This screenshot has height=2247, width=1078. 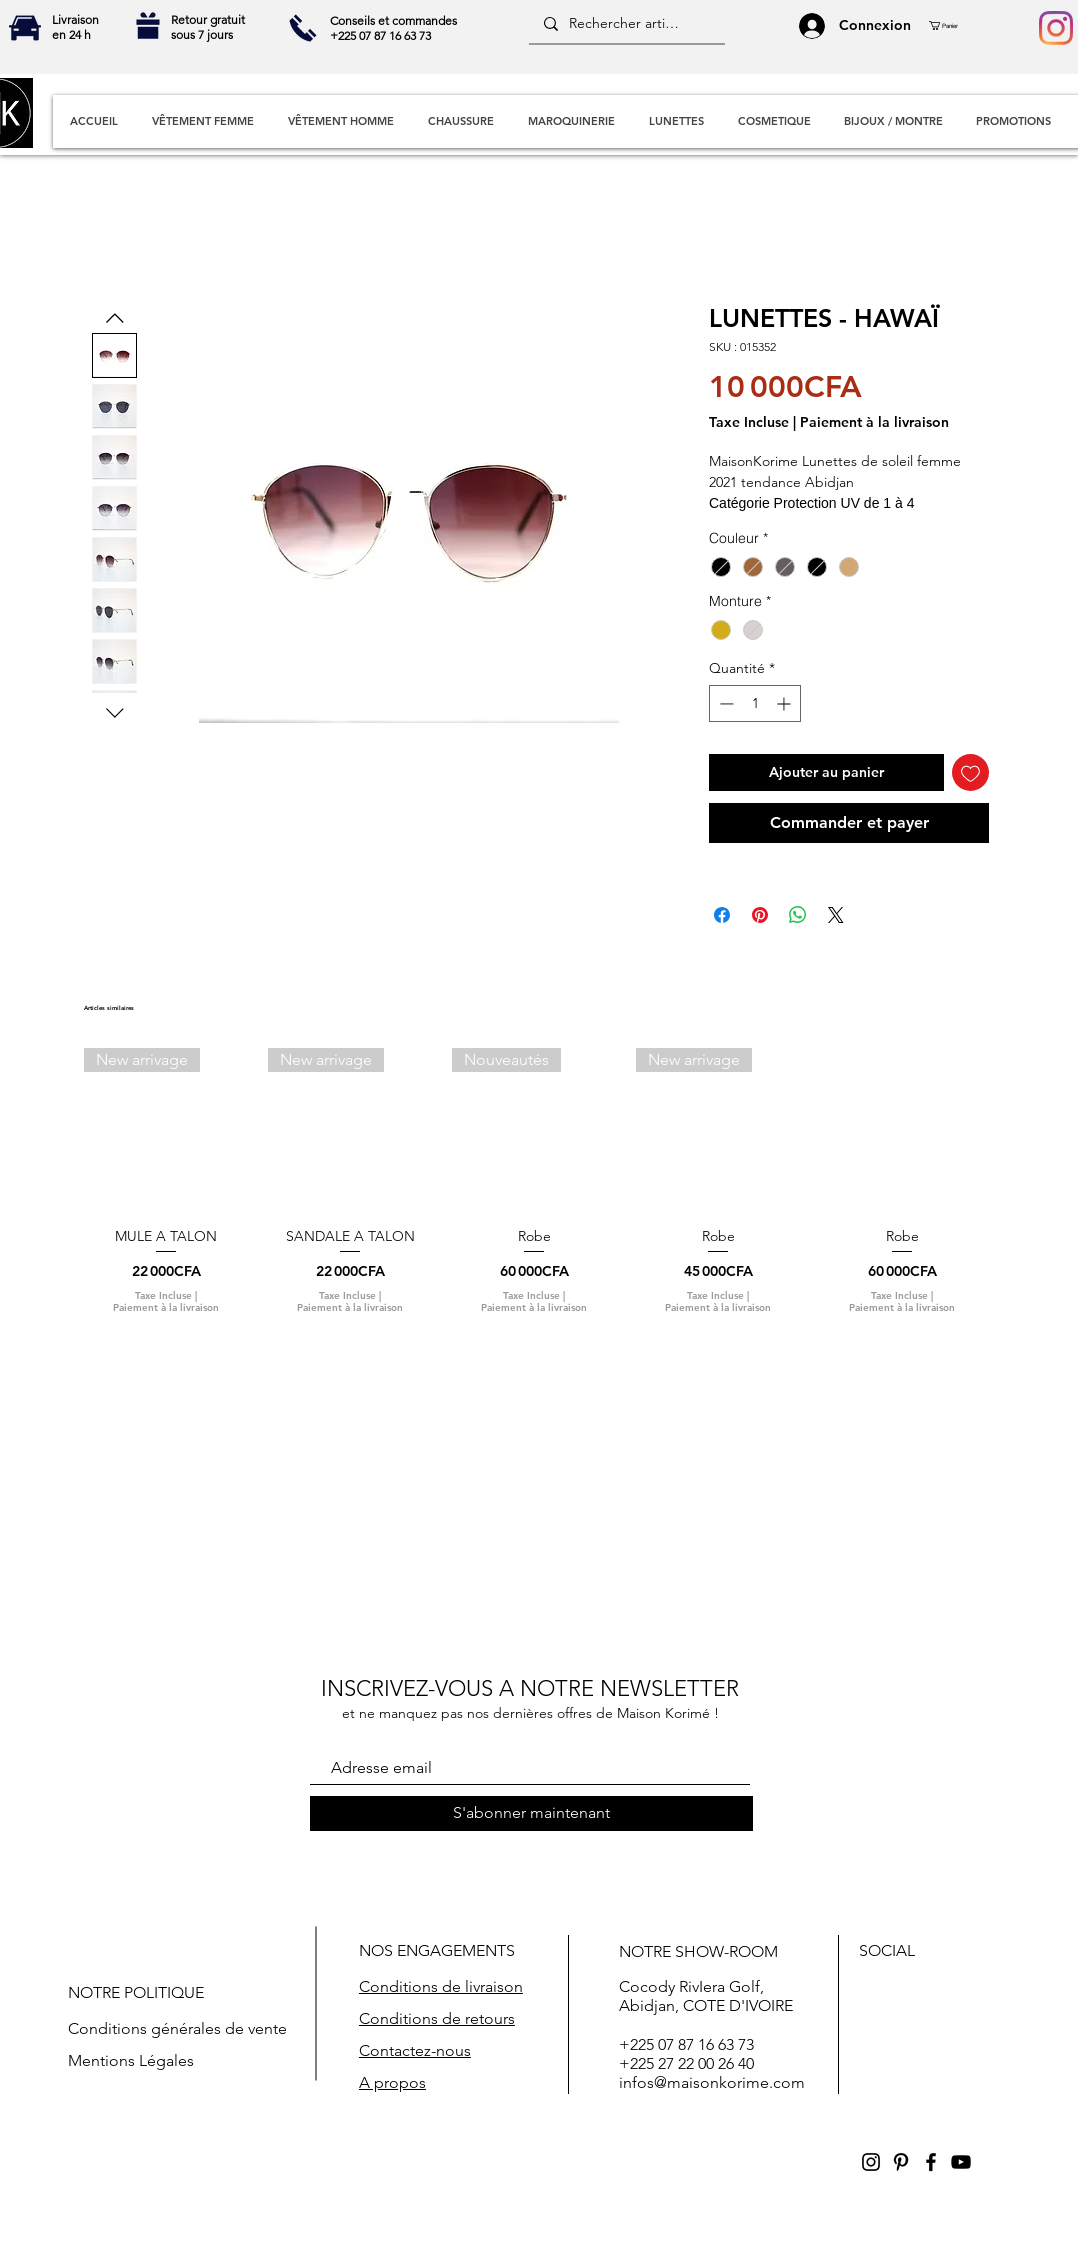 I want to click on [Share on X], so click(x=836, y=915).